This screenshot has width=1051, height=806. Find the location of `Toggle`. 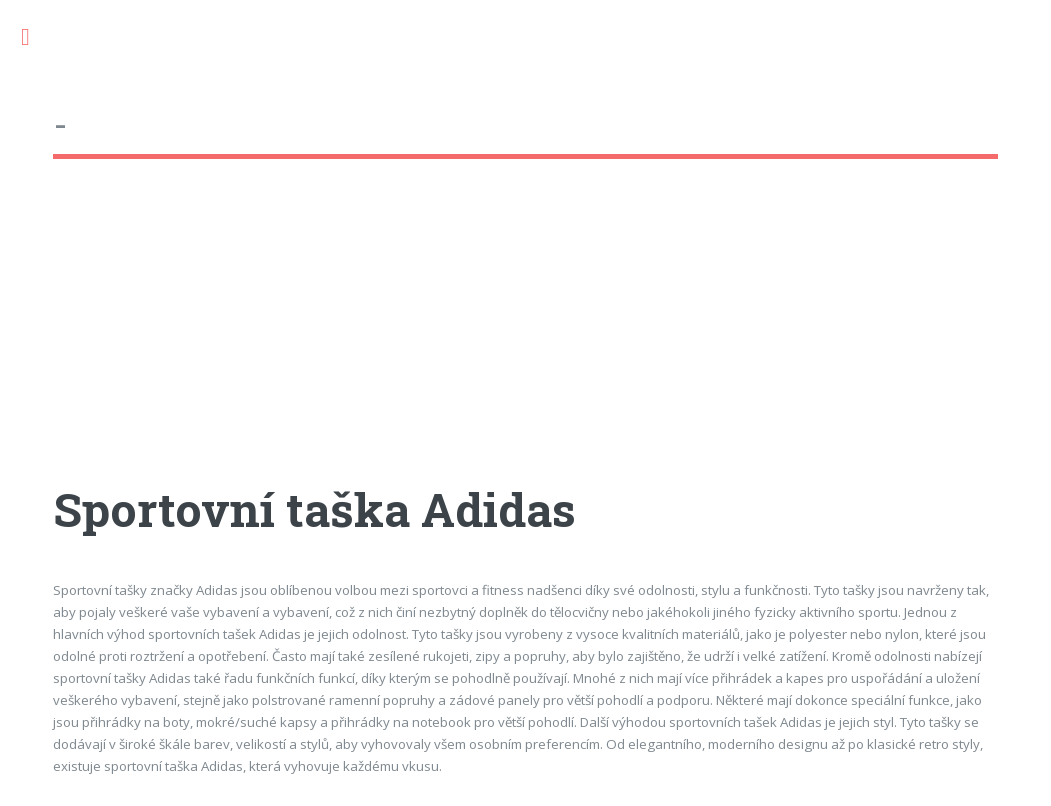

Toggle is located at coordinates (36, 37).